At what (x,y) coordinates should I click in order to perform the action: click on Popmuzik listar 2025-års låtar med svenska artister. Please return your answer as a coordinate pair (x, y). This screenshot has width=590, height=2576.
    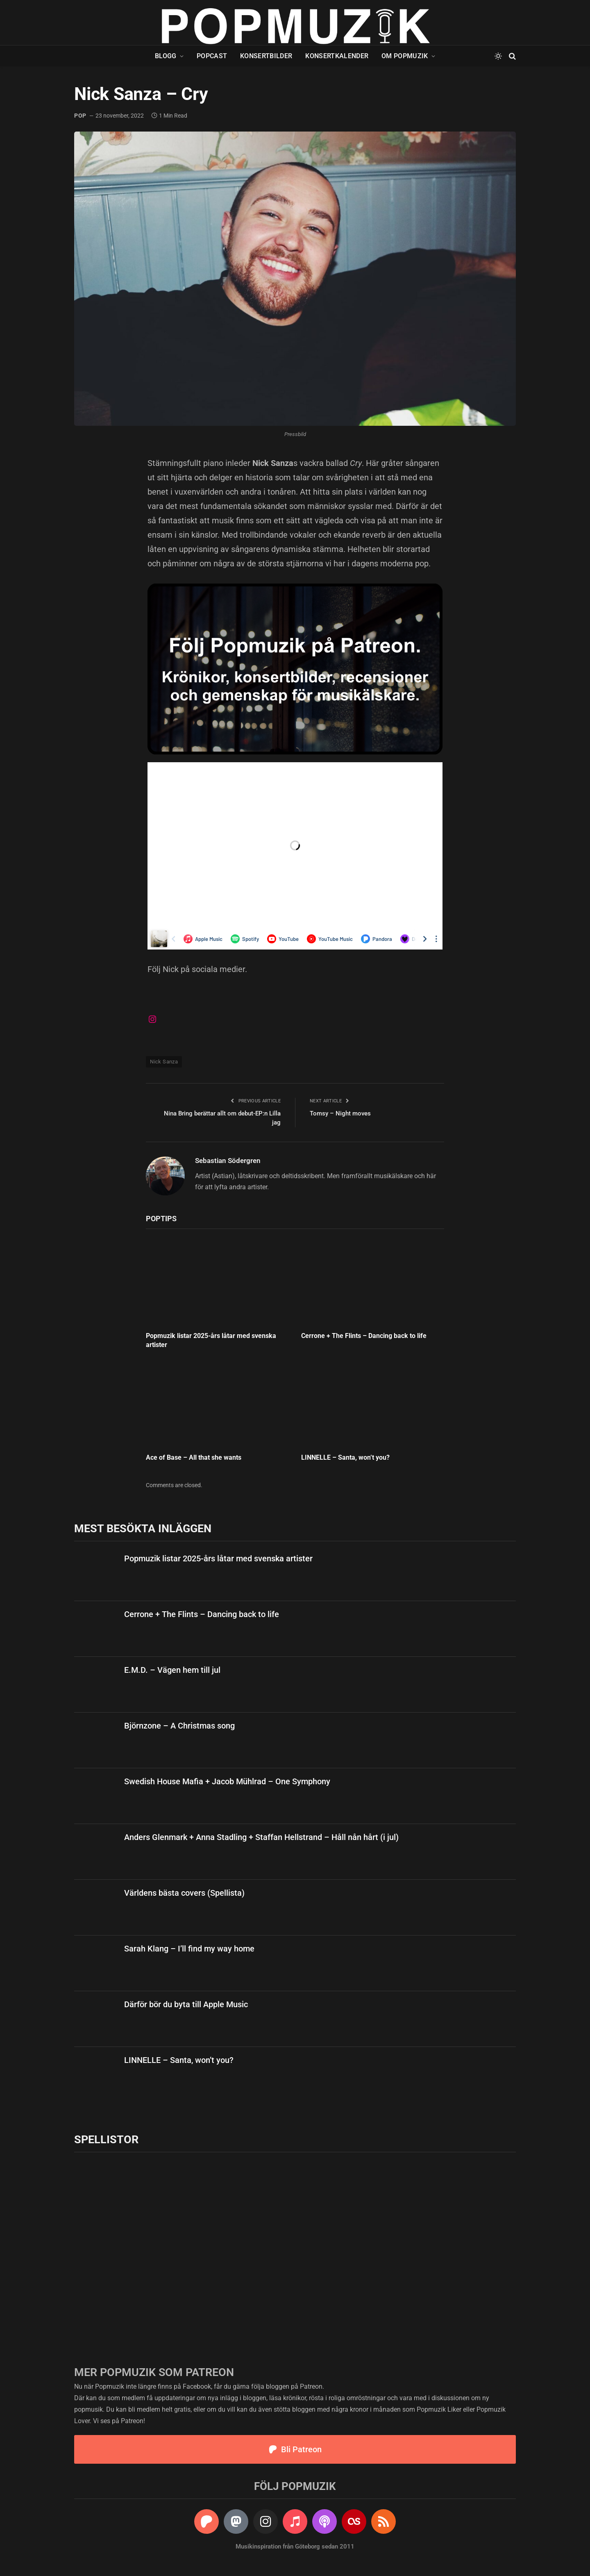
    Looking at the image, I should click on (211, 1340).